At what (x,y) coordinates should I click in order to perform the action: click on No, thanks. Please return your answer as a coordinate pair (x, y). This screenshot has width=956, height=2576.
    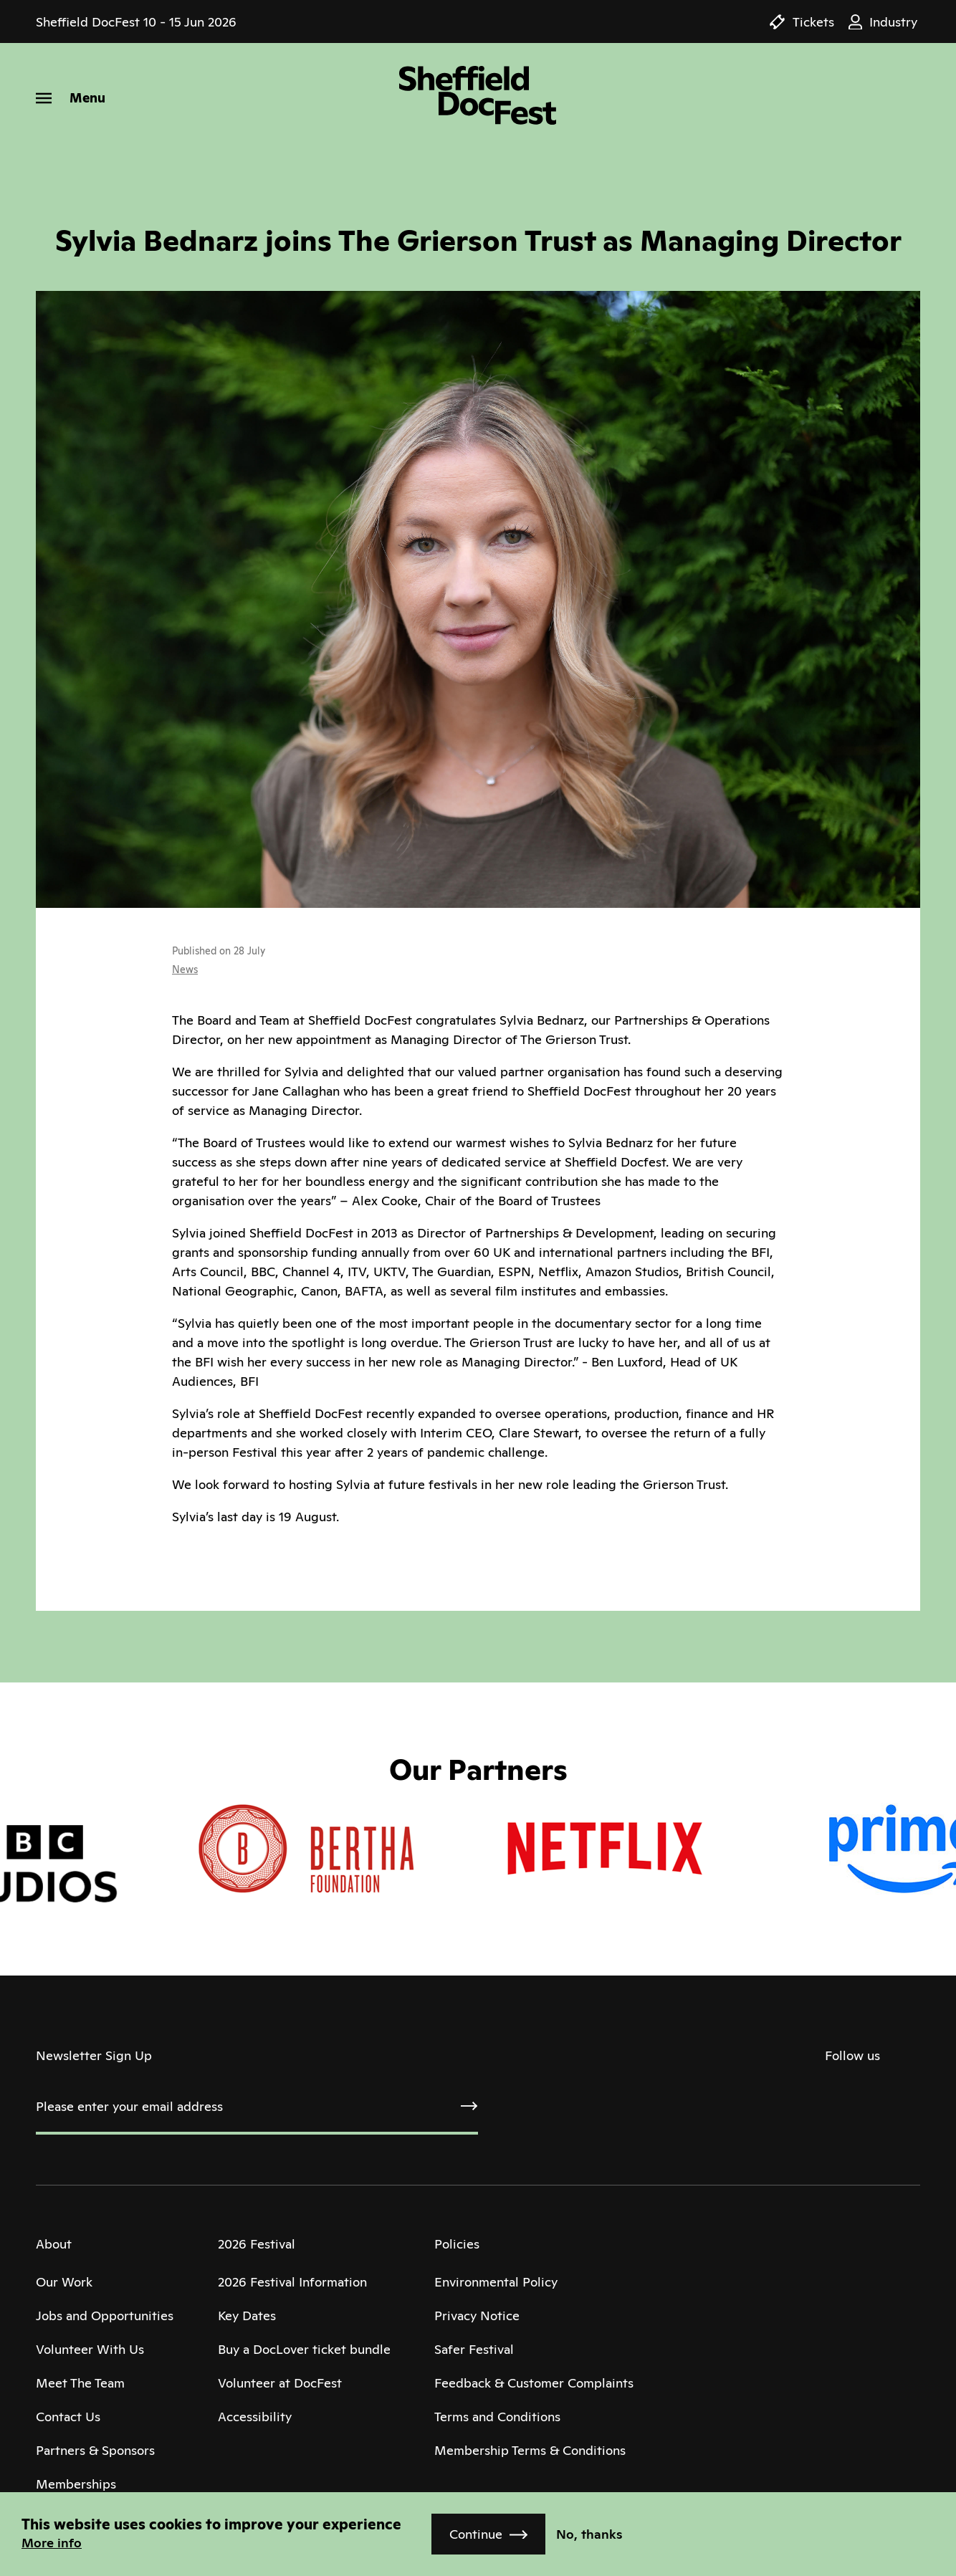
    Looking at the image, I should click on (589, 2534).